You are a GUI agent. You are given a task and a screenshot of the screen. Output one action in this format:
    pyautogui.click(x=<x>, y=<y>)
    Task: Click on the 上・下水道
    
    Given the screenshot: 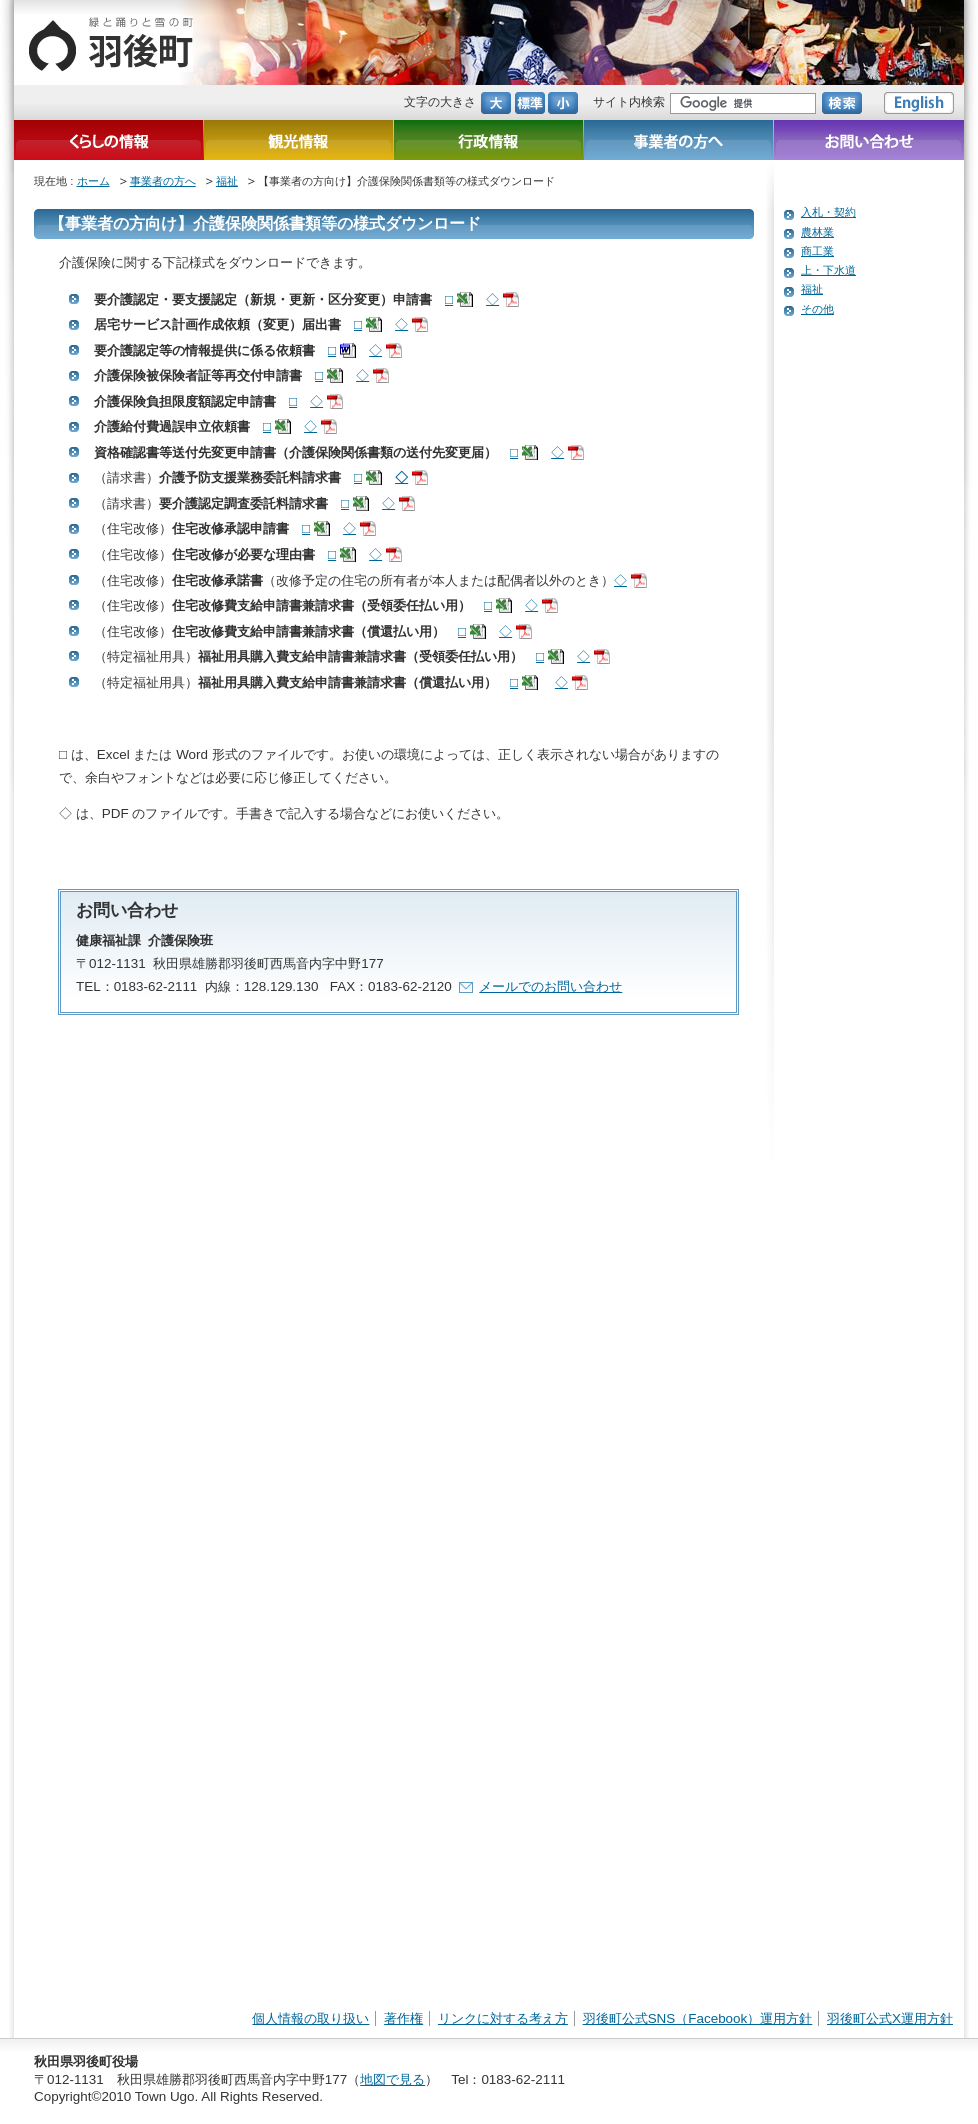 What is the action you would take?
    pyautogui.click(x=828, y=270)
    